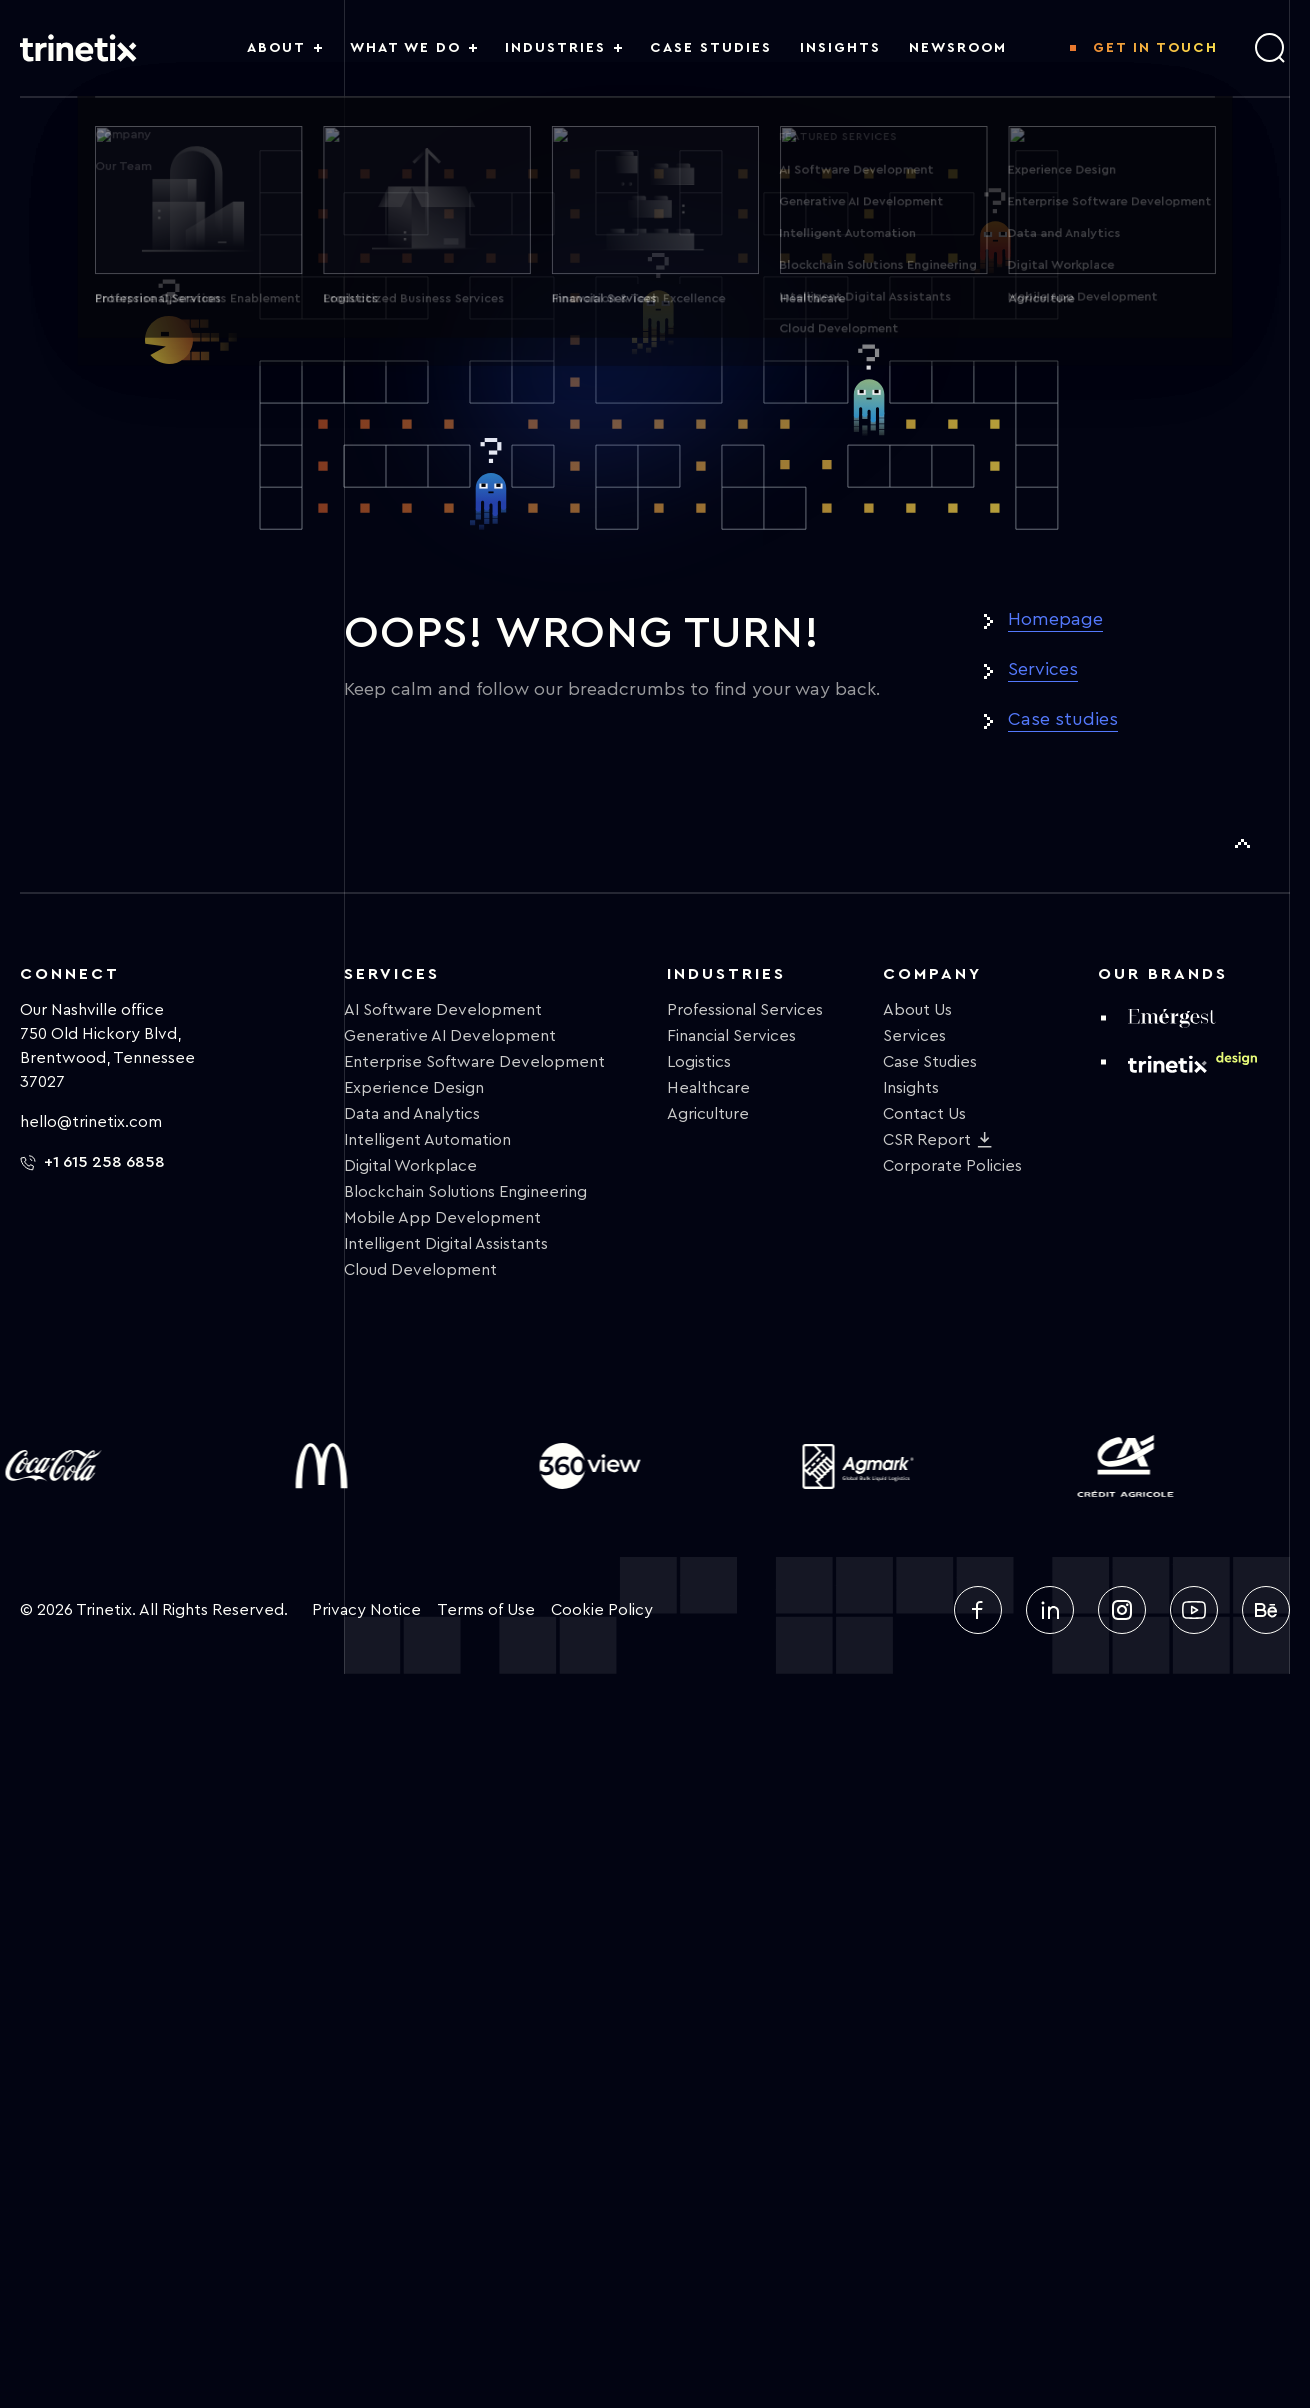  I want to click on About Us, so click(917, 1010).